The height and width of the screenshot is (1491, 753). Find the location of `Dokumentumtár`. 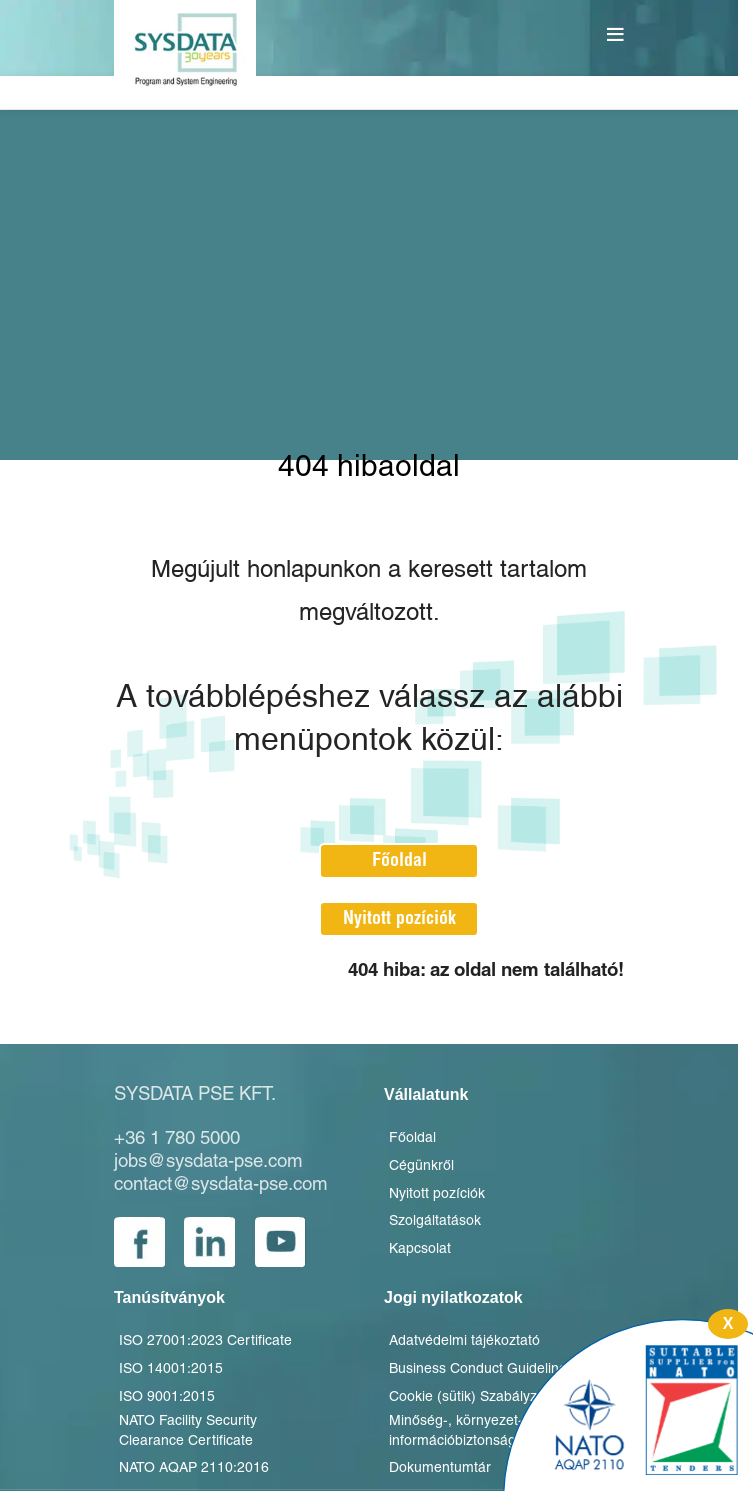

Dokumentumtár is located at coordinates (440, 1468).